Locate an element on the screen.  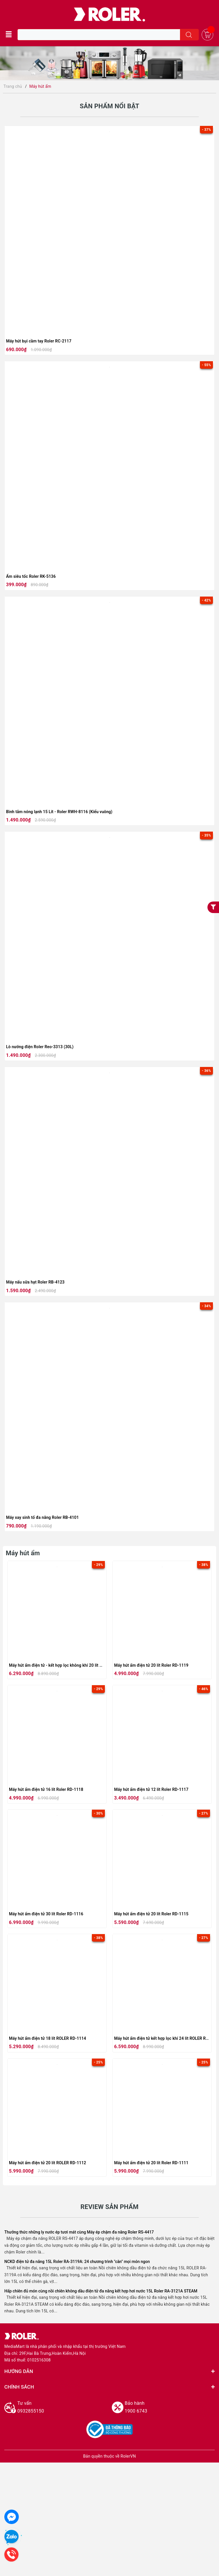
Máy hút ẩm điện tử 20 lít Roler RD-1111 is located at coordinates (151, 2162).